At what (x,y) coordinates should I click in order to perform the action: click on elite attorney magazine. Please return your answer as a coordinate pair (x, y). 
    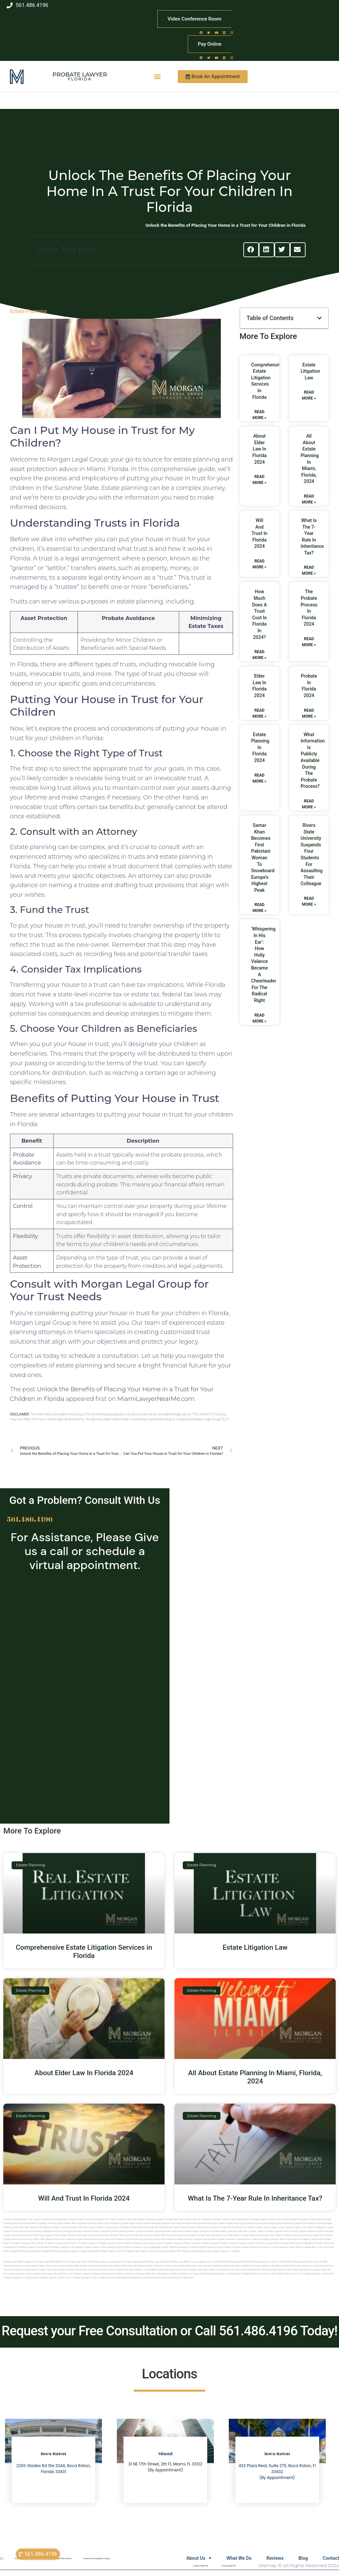
    Looking at the image, I should click on (62, 2231).